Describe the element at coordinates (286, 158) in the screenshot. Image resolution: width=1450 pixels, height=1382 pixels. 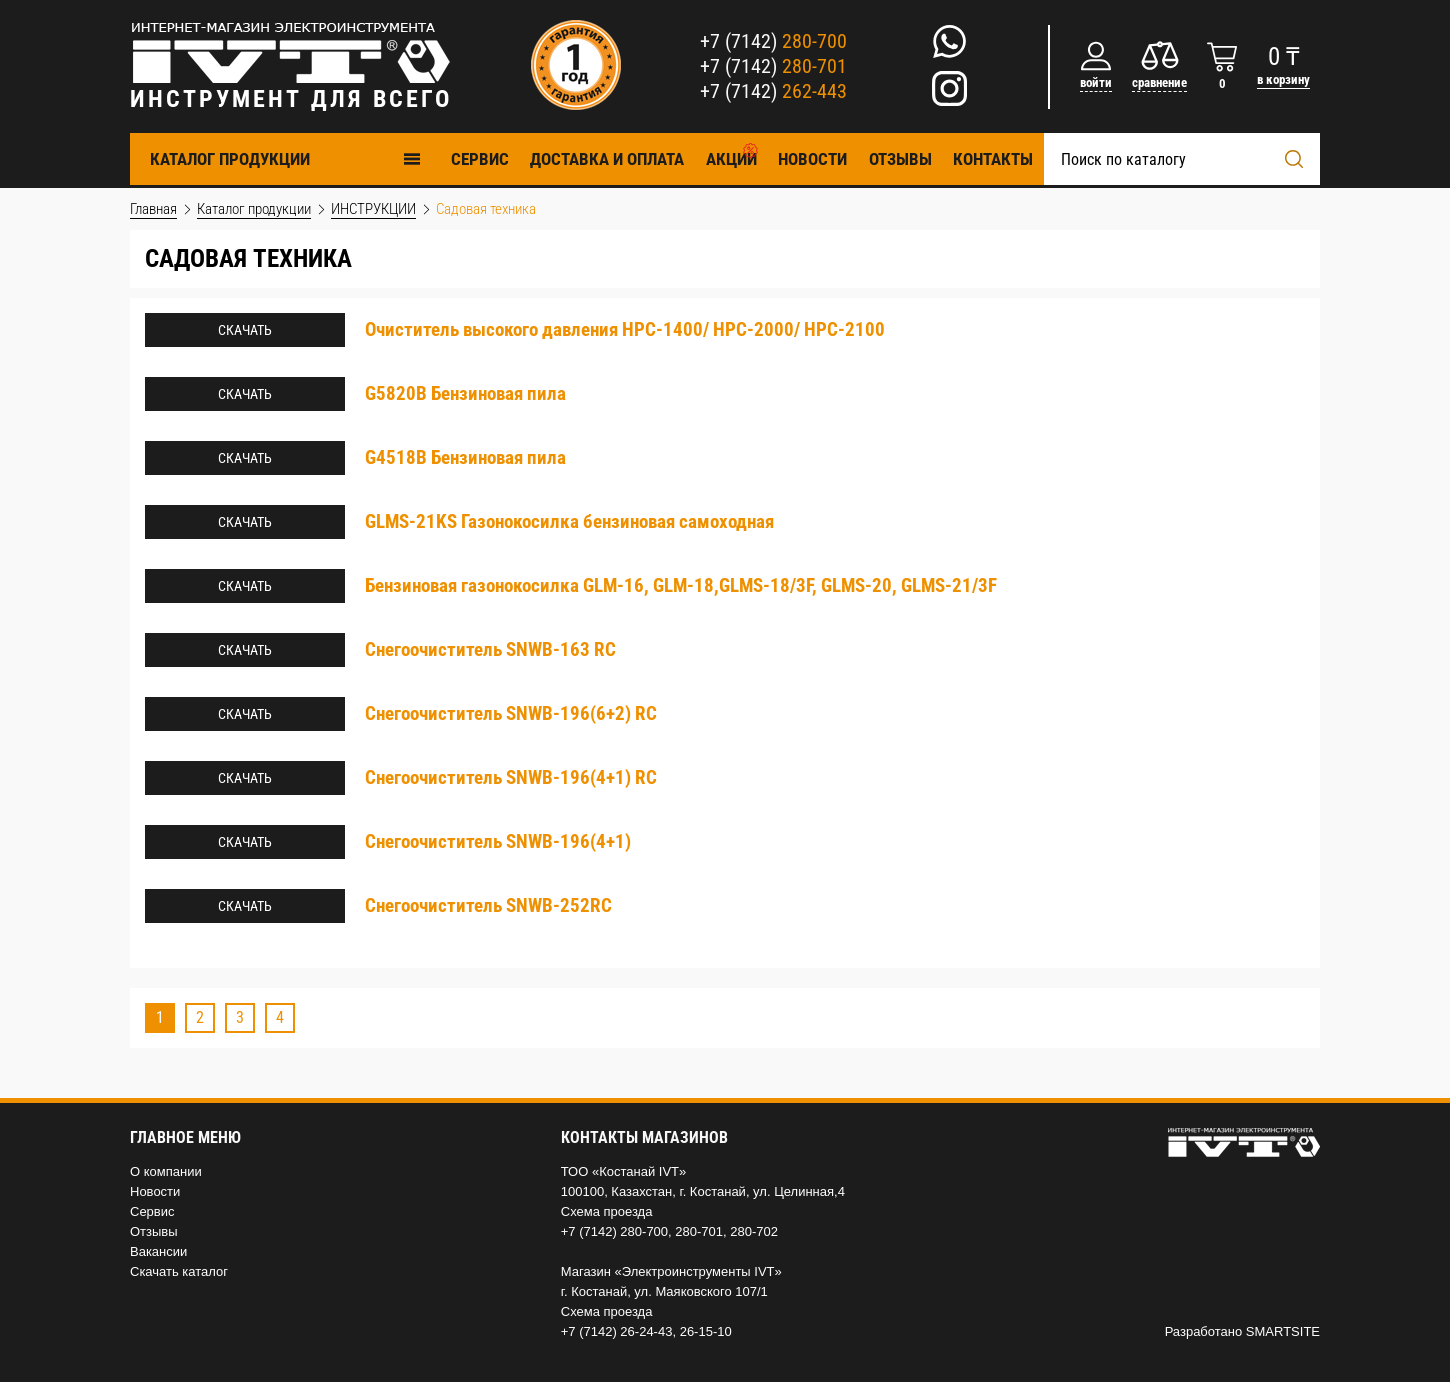
I see `Каталог продукции` at that location.